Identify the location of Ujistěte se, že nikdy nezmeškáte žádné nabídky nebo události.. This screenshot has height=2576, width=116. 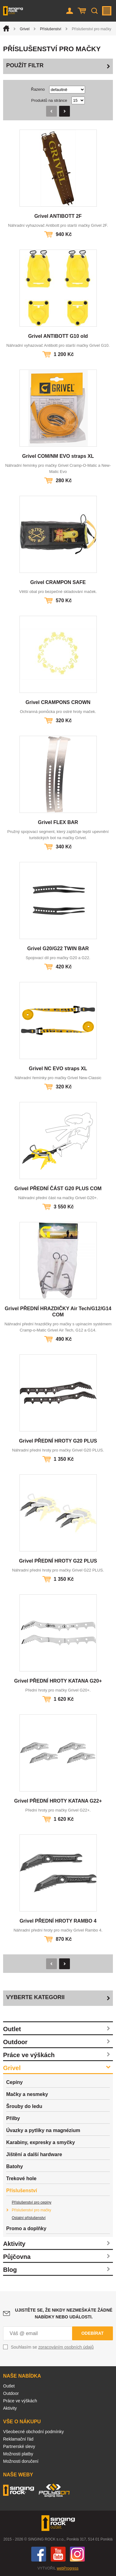
(64, 2313).